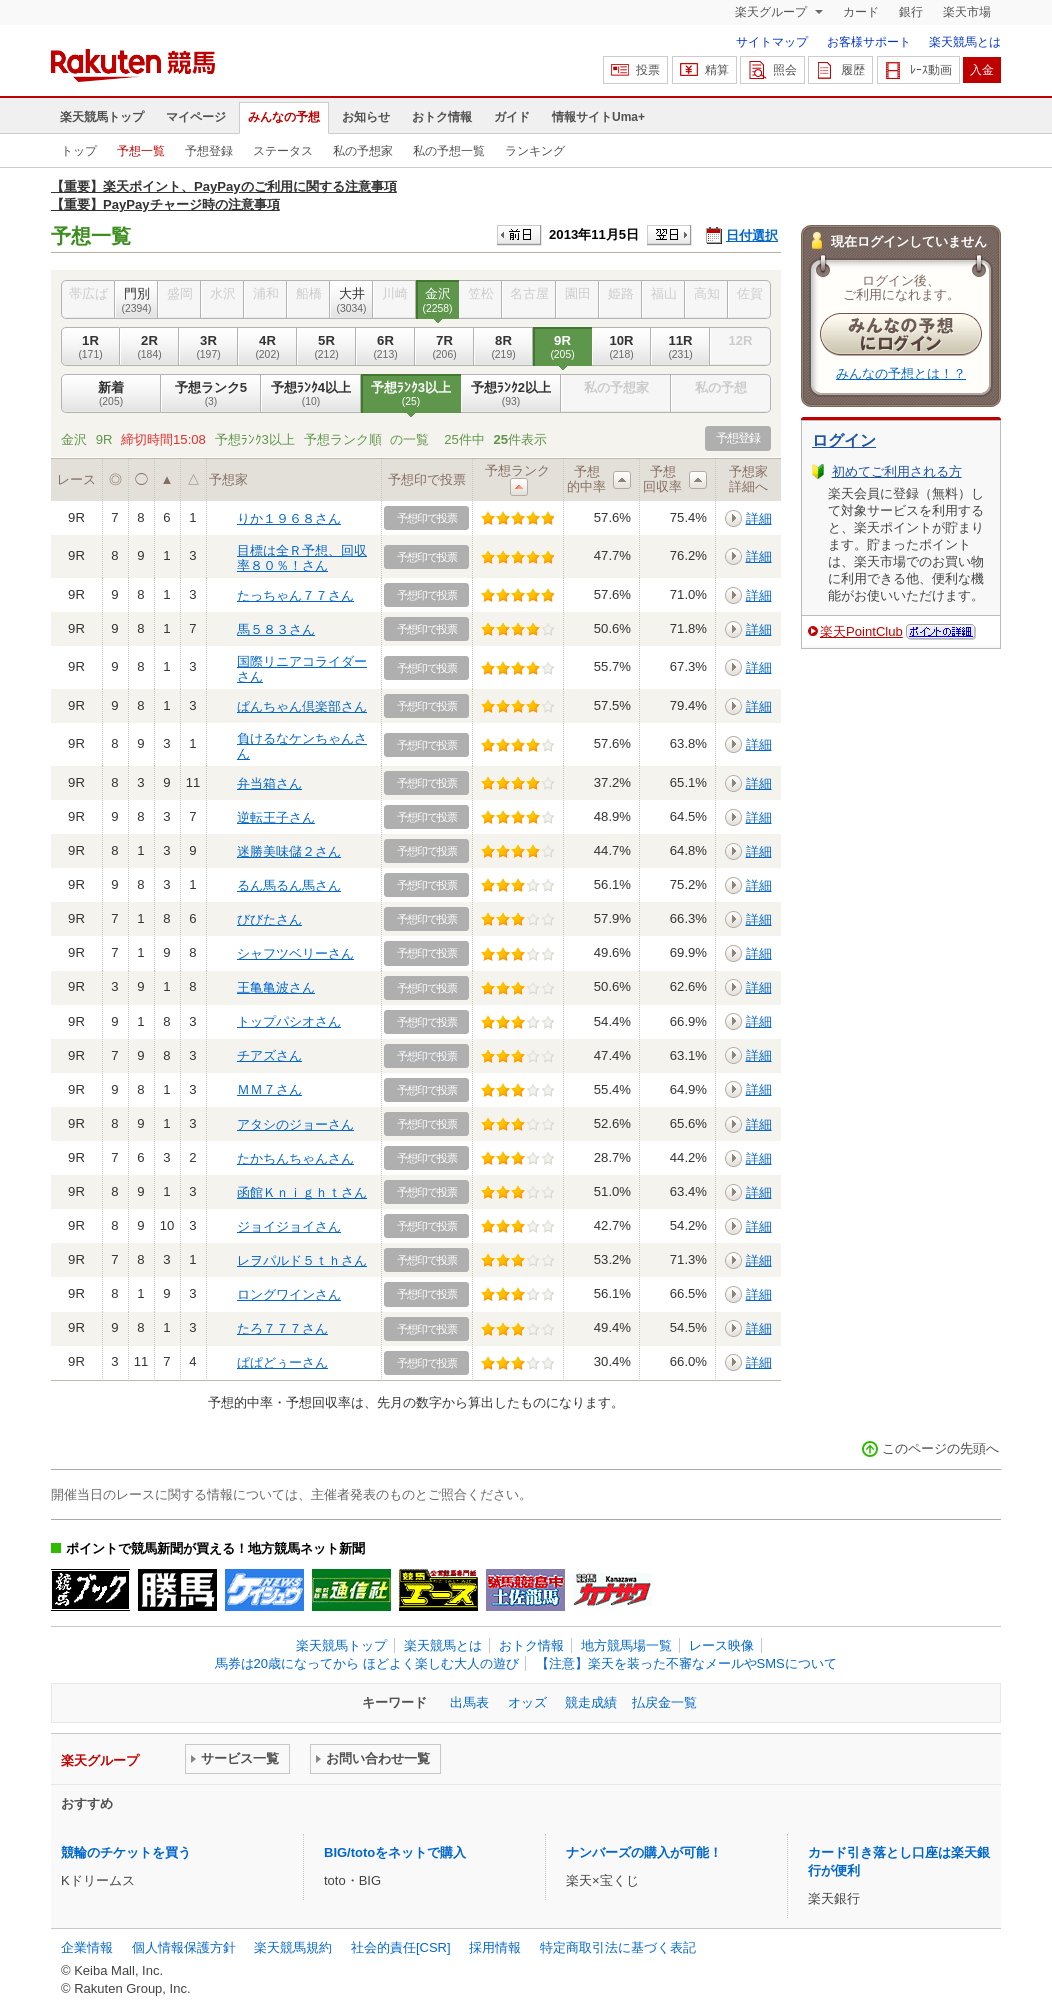 The height and width of the screenshot is (2009, 1052). Describe the element at coordinates (87, 1947) in the screenshot. I see `企業情報` at that location.